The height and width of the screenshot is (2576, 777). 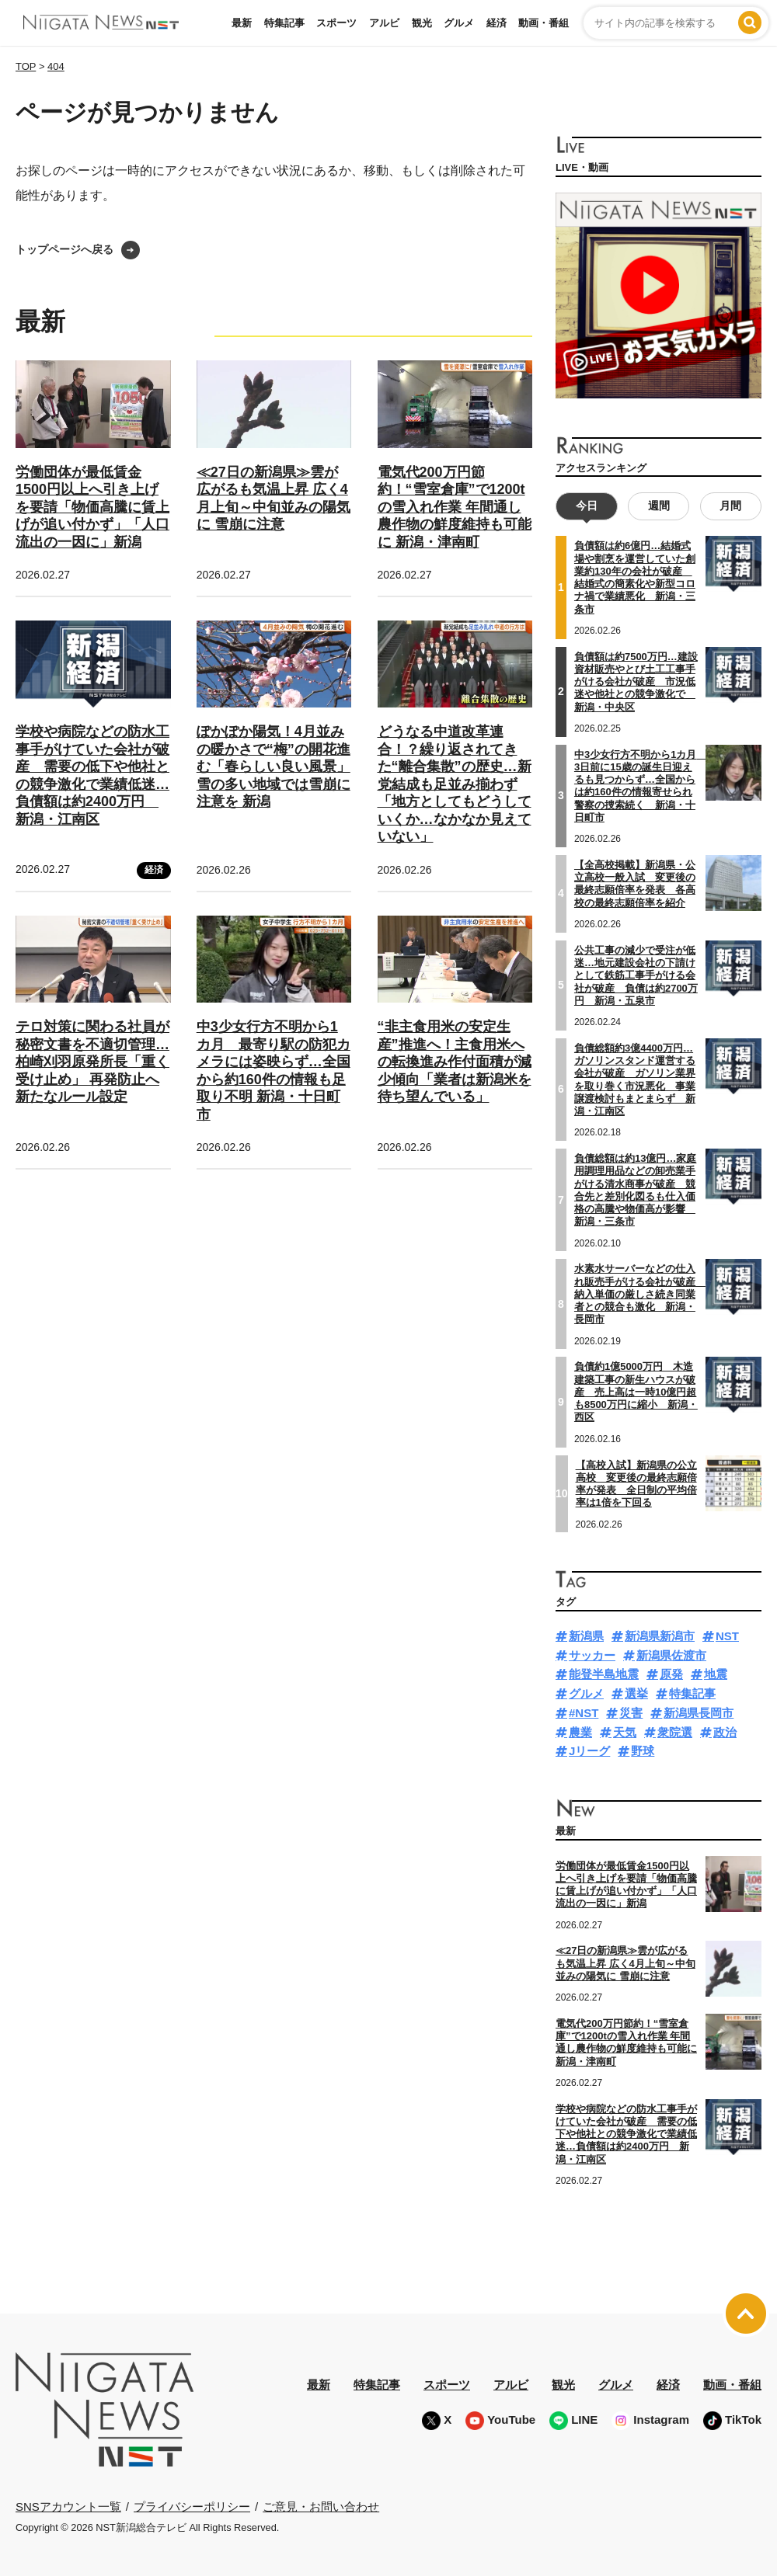 I want to click on 学校や病院などの防水工事手がけていた会社が破産 需要の低下や他社との競争激化で業績低迷…負債額は約2400万円 新潟・江南区, so click(x=626, y=2133).